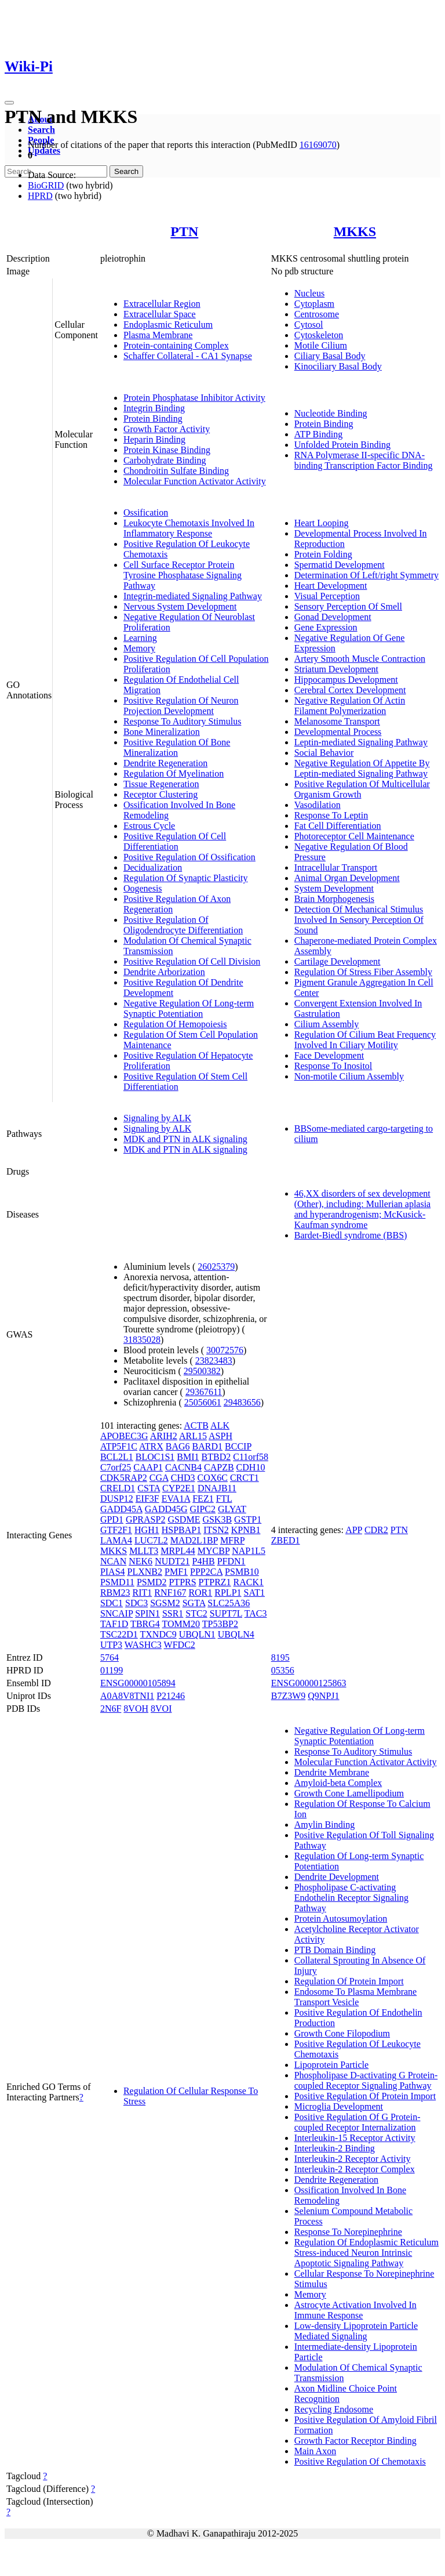 Image resolution: width=445 pixels, height=2576 pixels. I want to click on Leptin-mediated Signaling Pathway, so click(361, 742).